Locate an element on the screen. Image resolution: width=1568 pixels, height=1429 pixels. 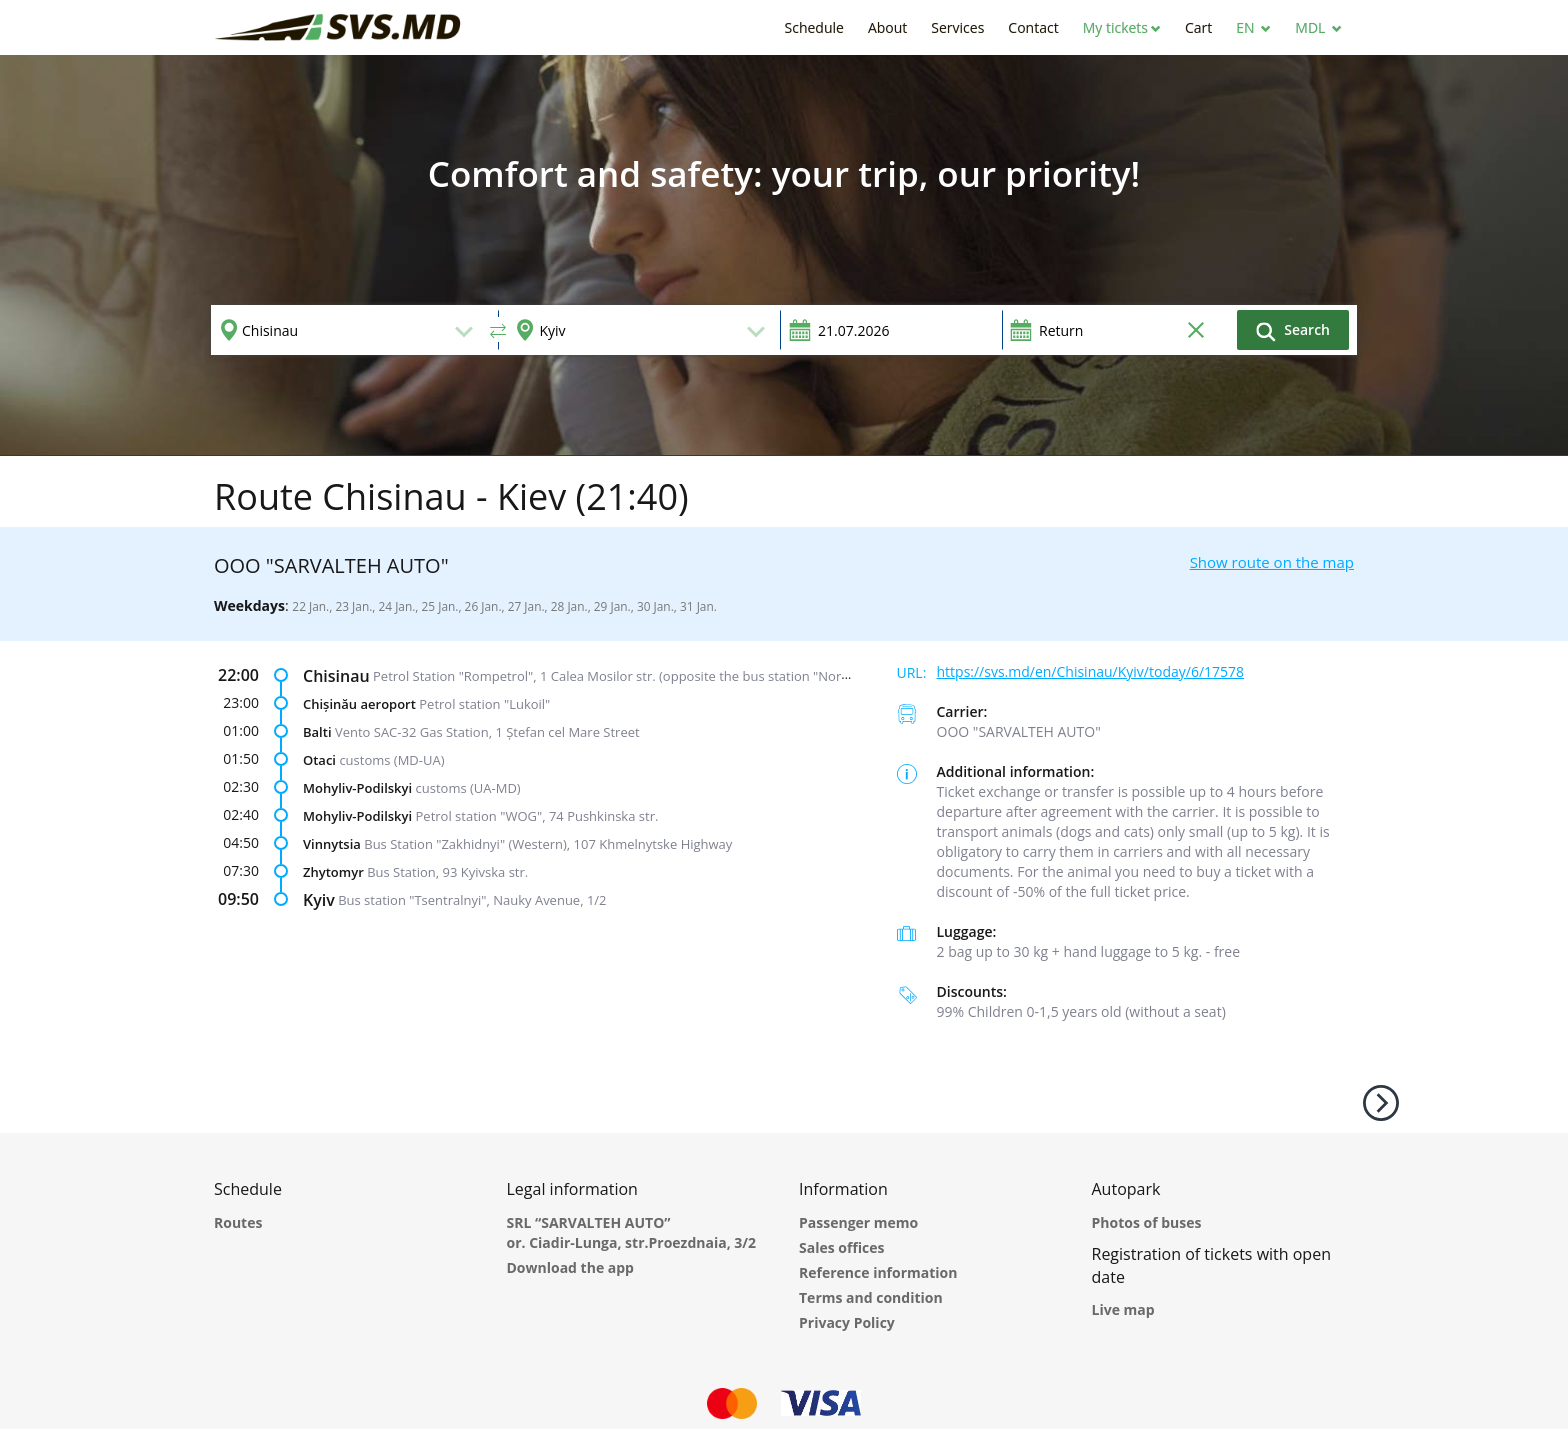
customs (MD-UA) is located at coordinates (391, 760).